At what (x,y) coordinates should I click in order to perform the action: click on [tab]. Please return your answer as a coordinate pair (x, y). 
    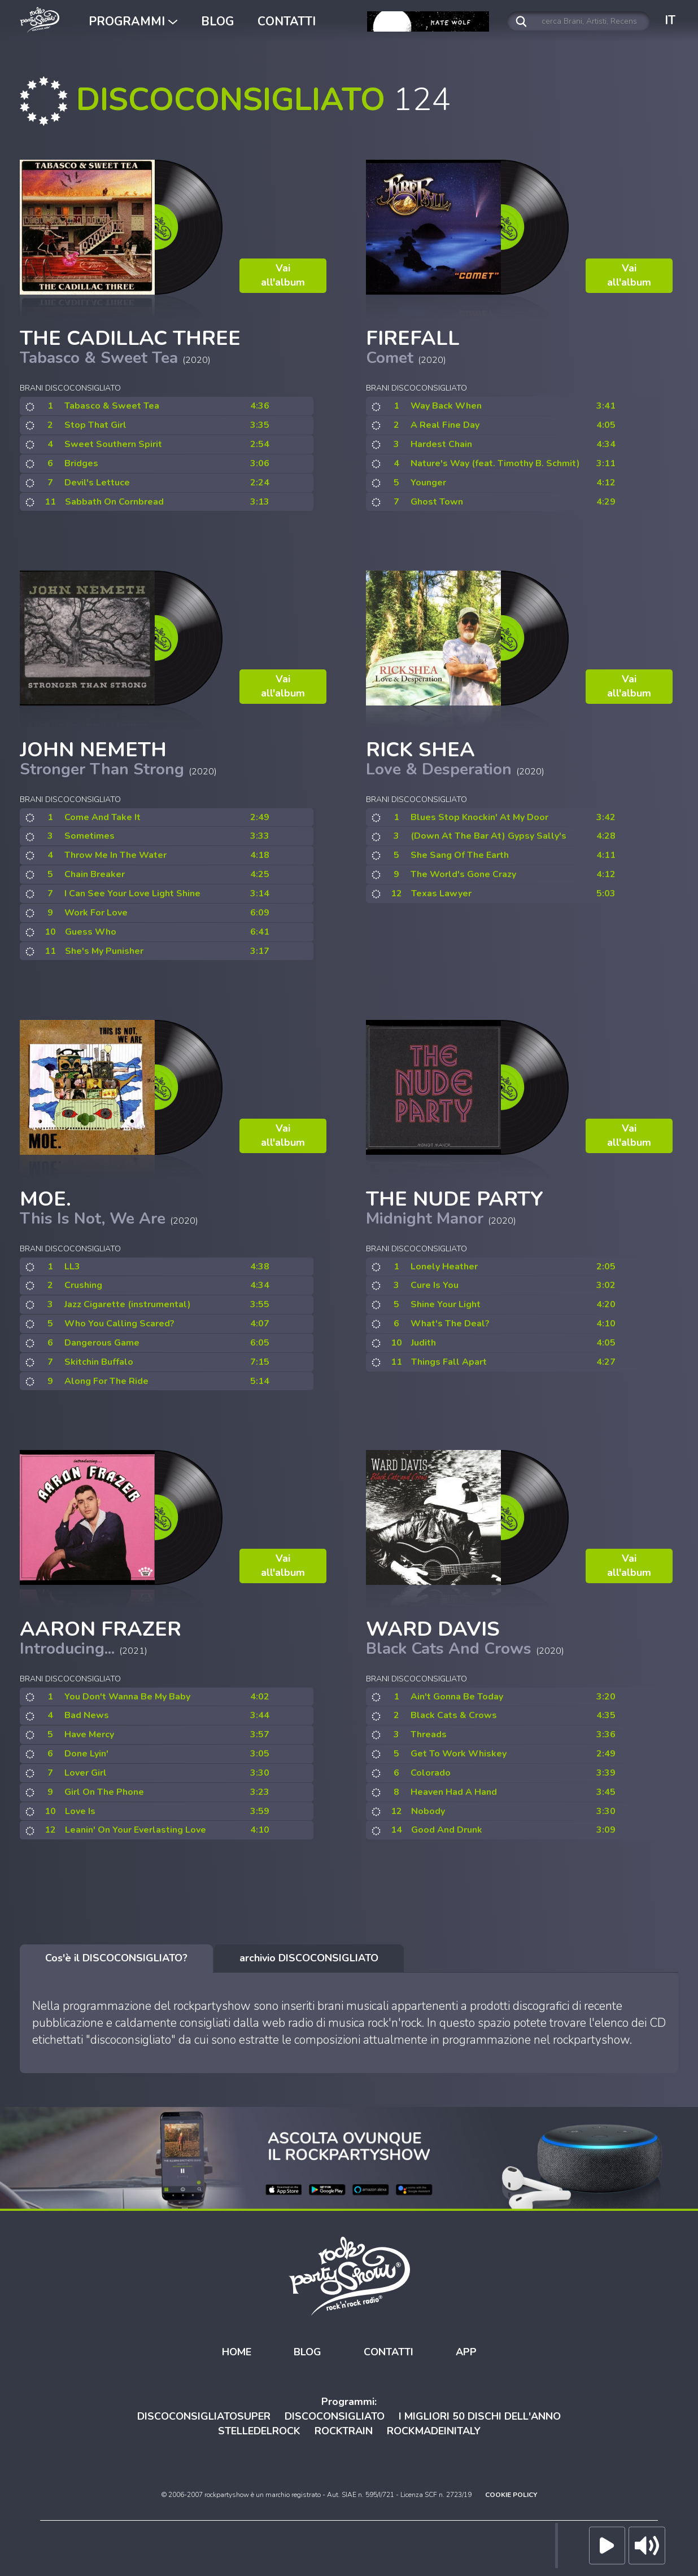
    Looking at the image, I should click on (116, 1958).